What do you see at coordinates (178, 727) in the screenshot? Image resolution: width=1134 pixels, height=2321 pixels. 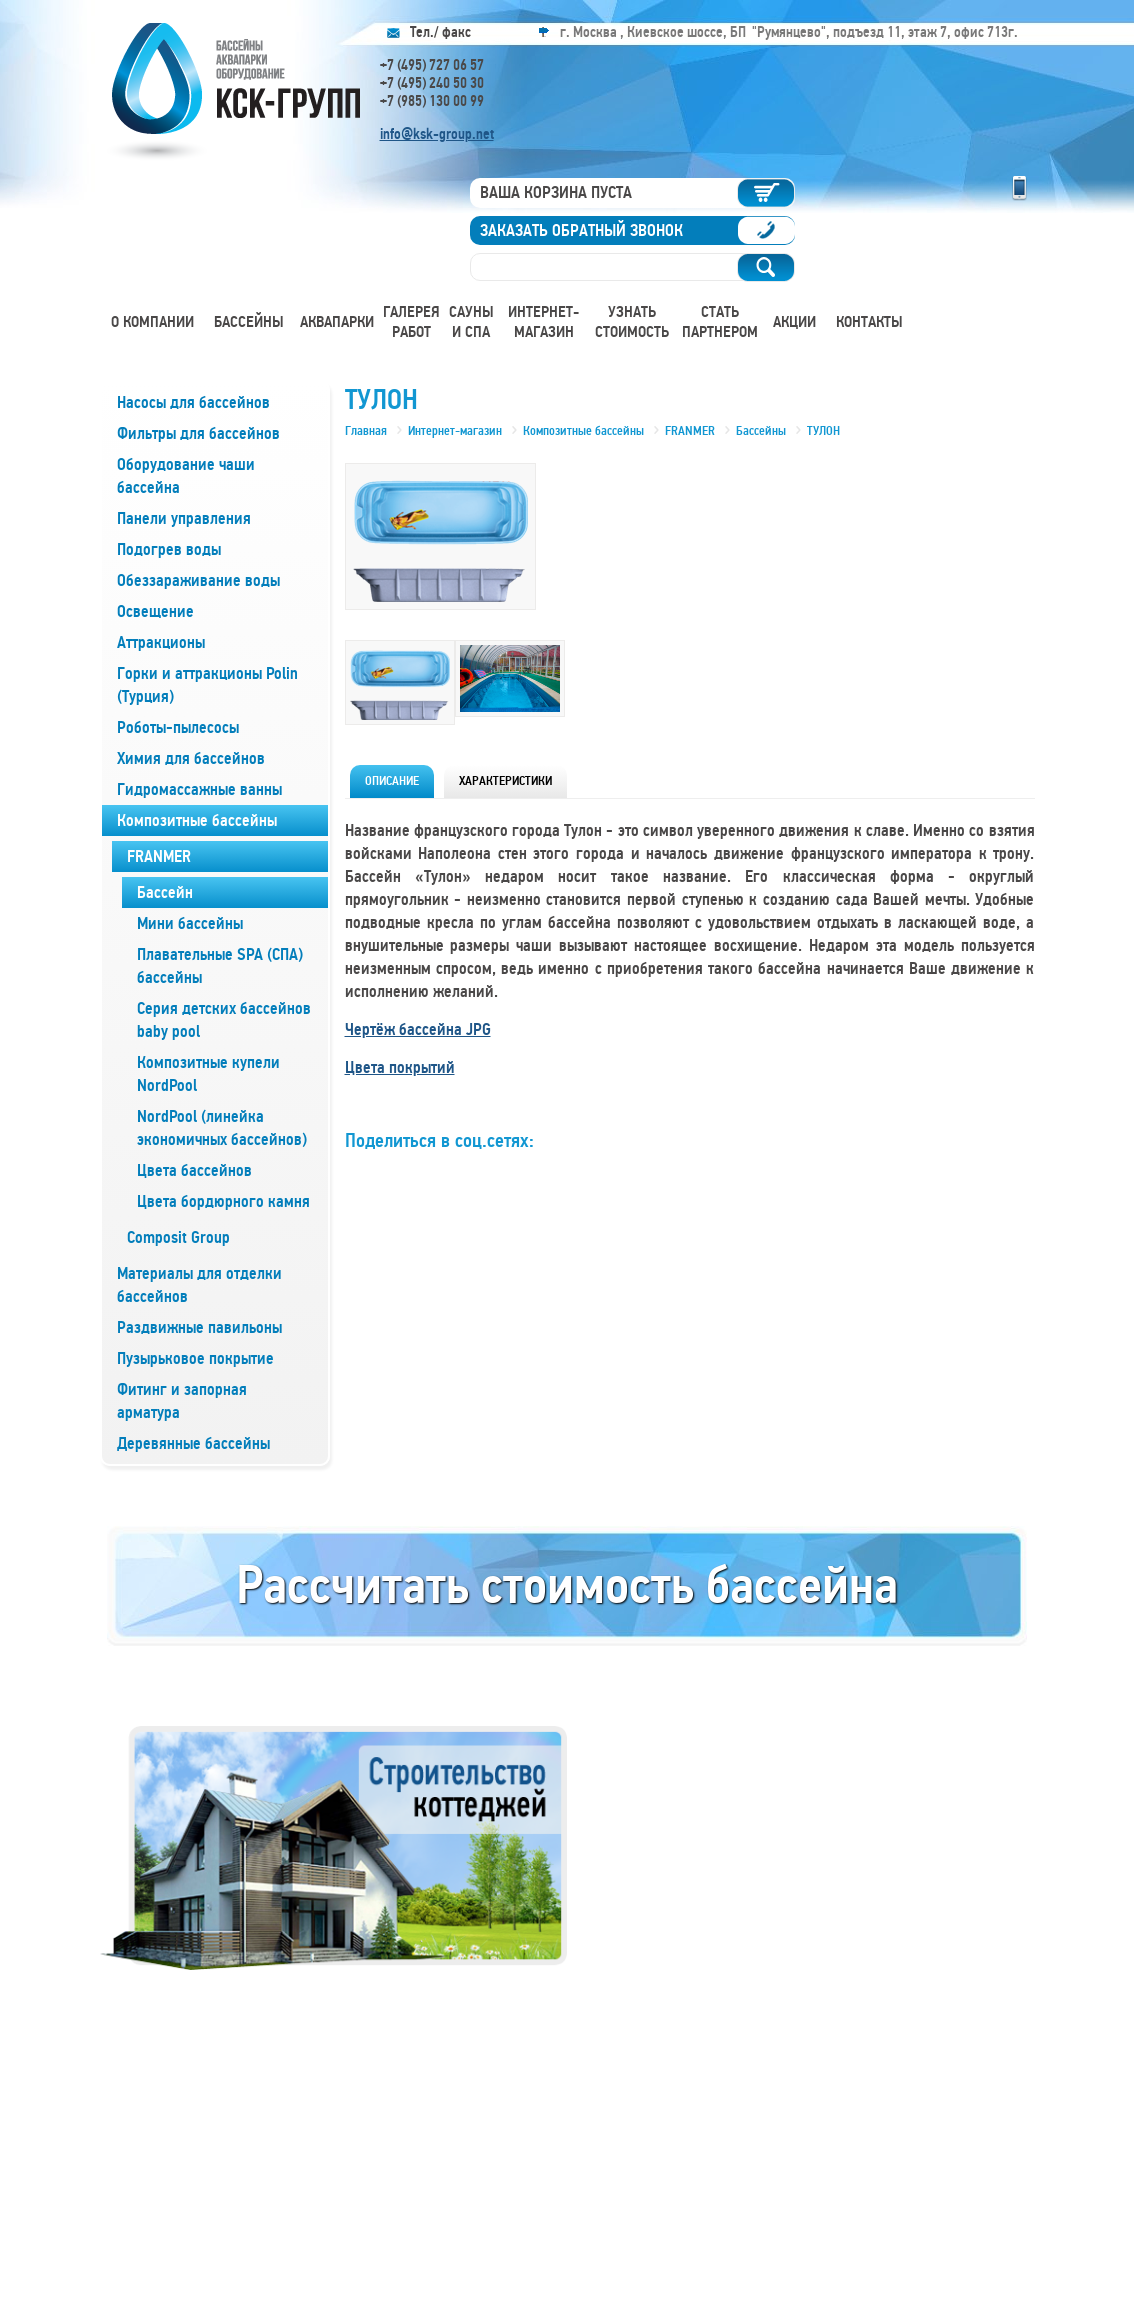 I see `Роботы-пылесосы` at bounding box center [178, 727].